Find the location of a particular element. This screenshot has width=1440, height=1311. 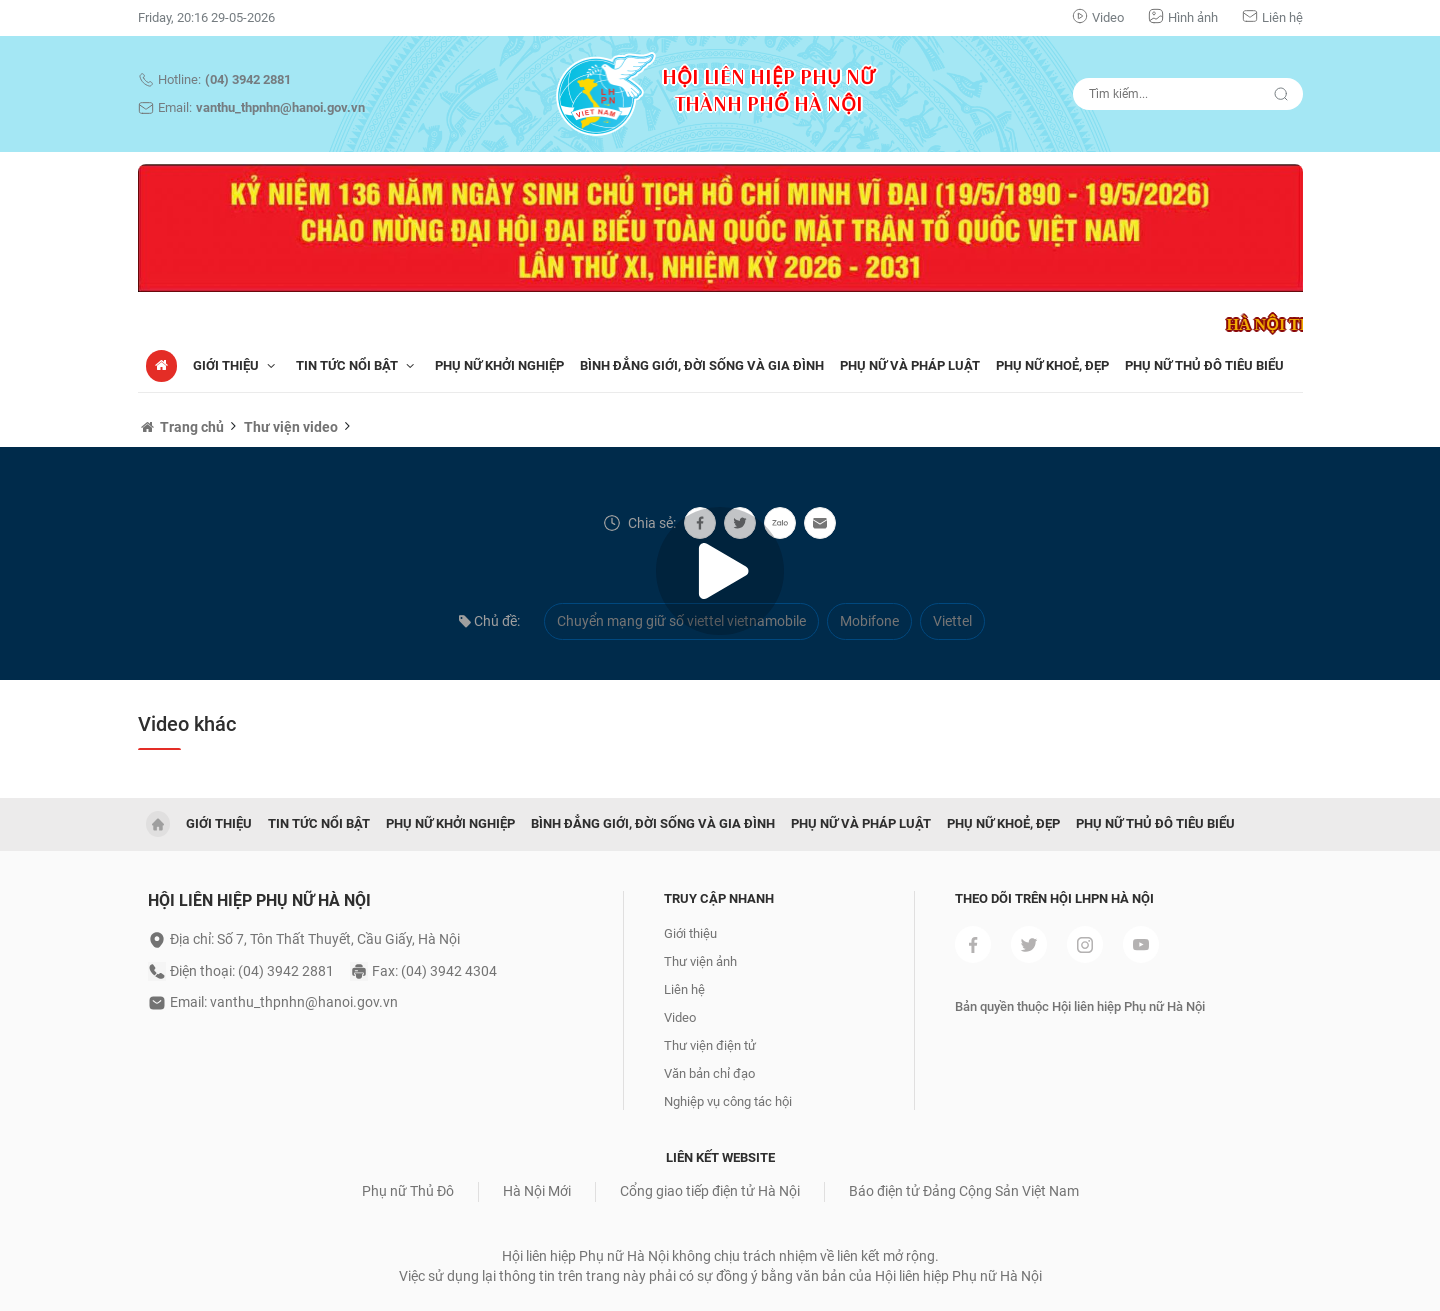

PHỤ NỮ VÀ PHÁP LUẬT is located at coordinates (910, 365).